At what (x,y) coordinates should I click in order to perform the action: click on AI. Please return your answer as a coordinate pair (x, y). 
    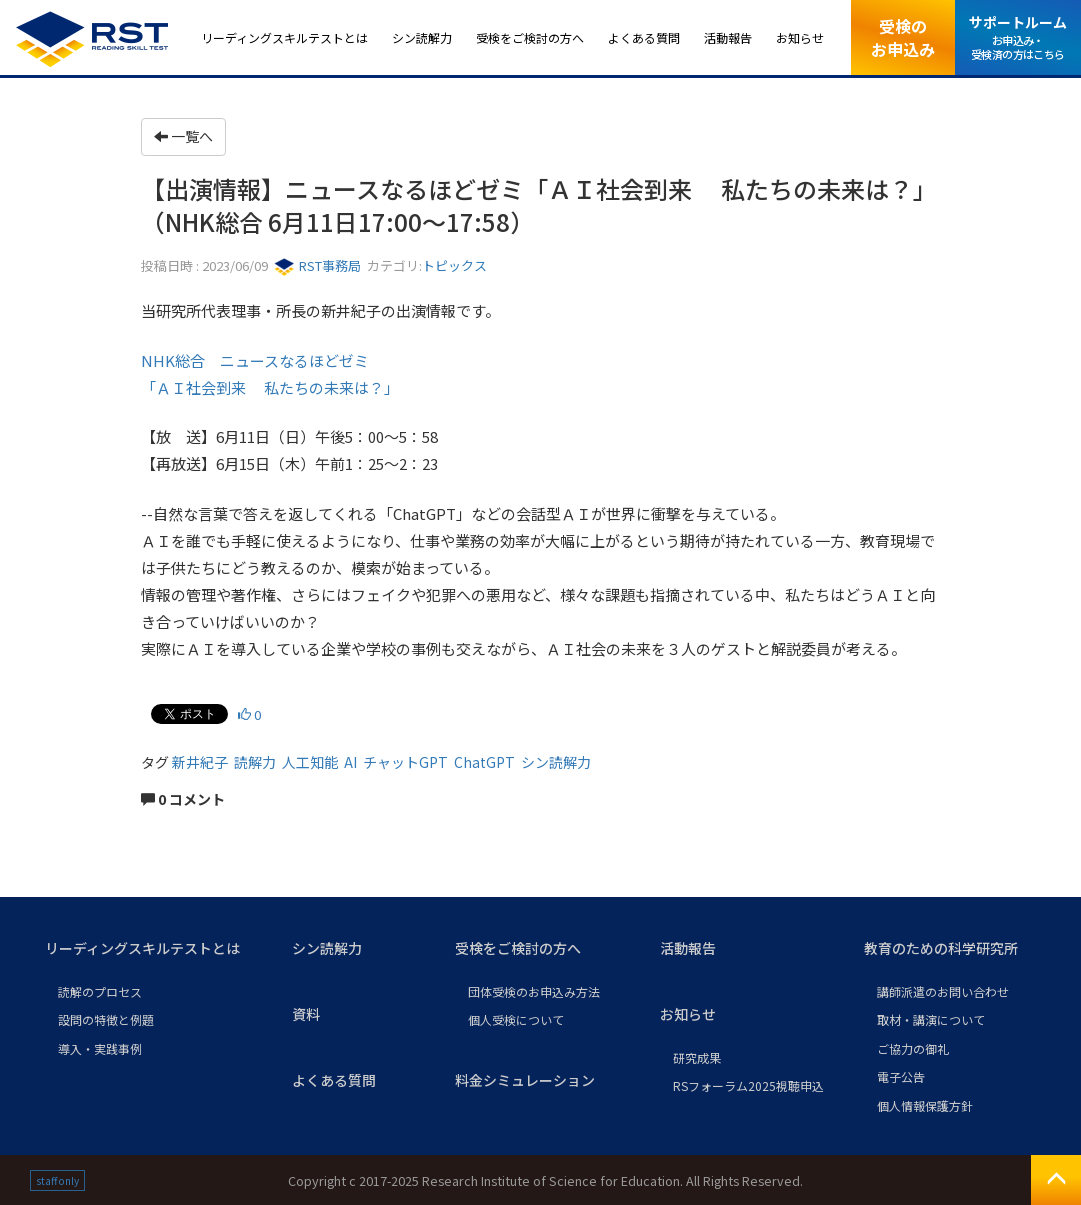
    Looking at the image, I should click on (350, 762).